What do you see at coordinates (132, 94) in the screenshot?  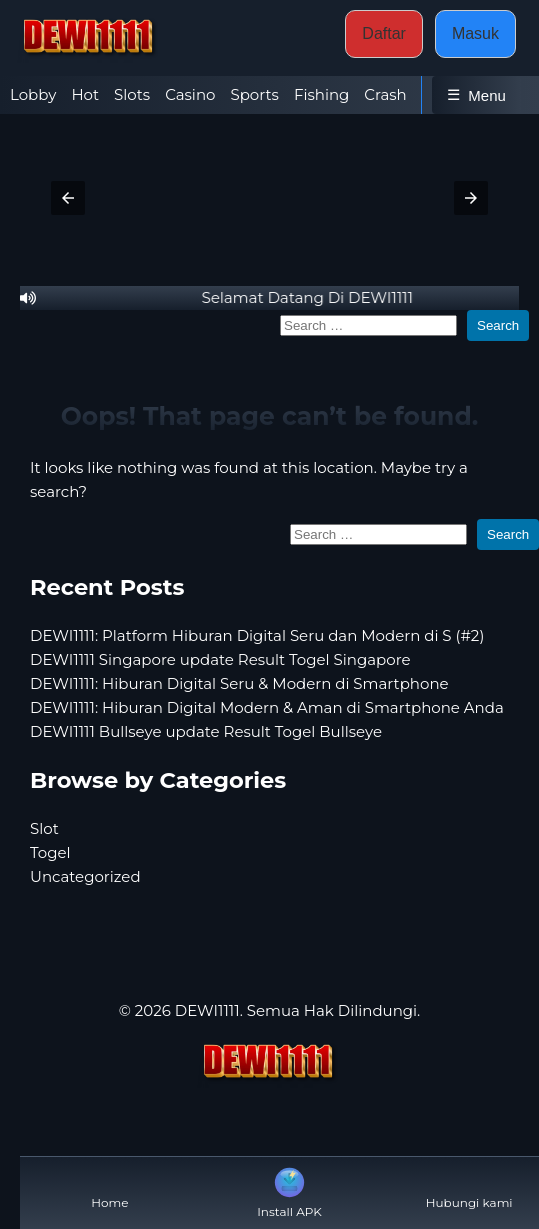 I see `Slots` at bounding box center [132, 94].